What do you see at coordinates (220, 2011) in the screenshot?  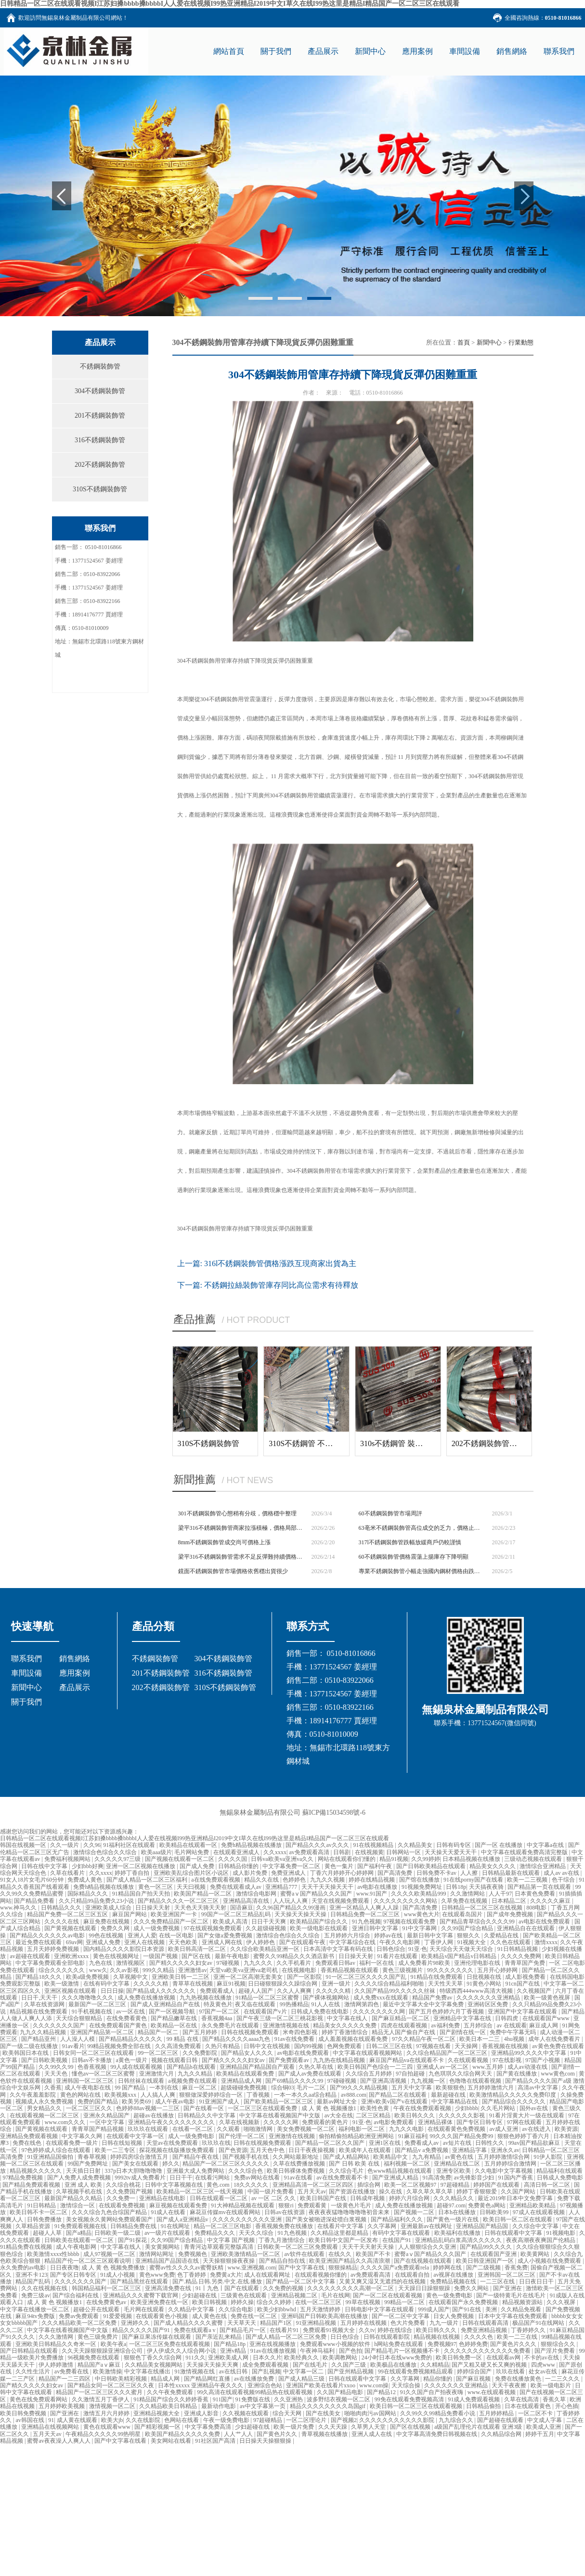 I see `97国产一区二区` at bounding box center [220, 2011].